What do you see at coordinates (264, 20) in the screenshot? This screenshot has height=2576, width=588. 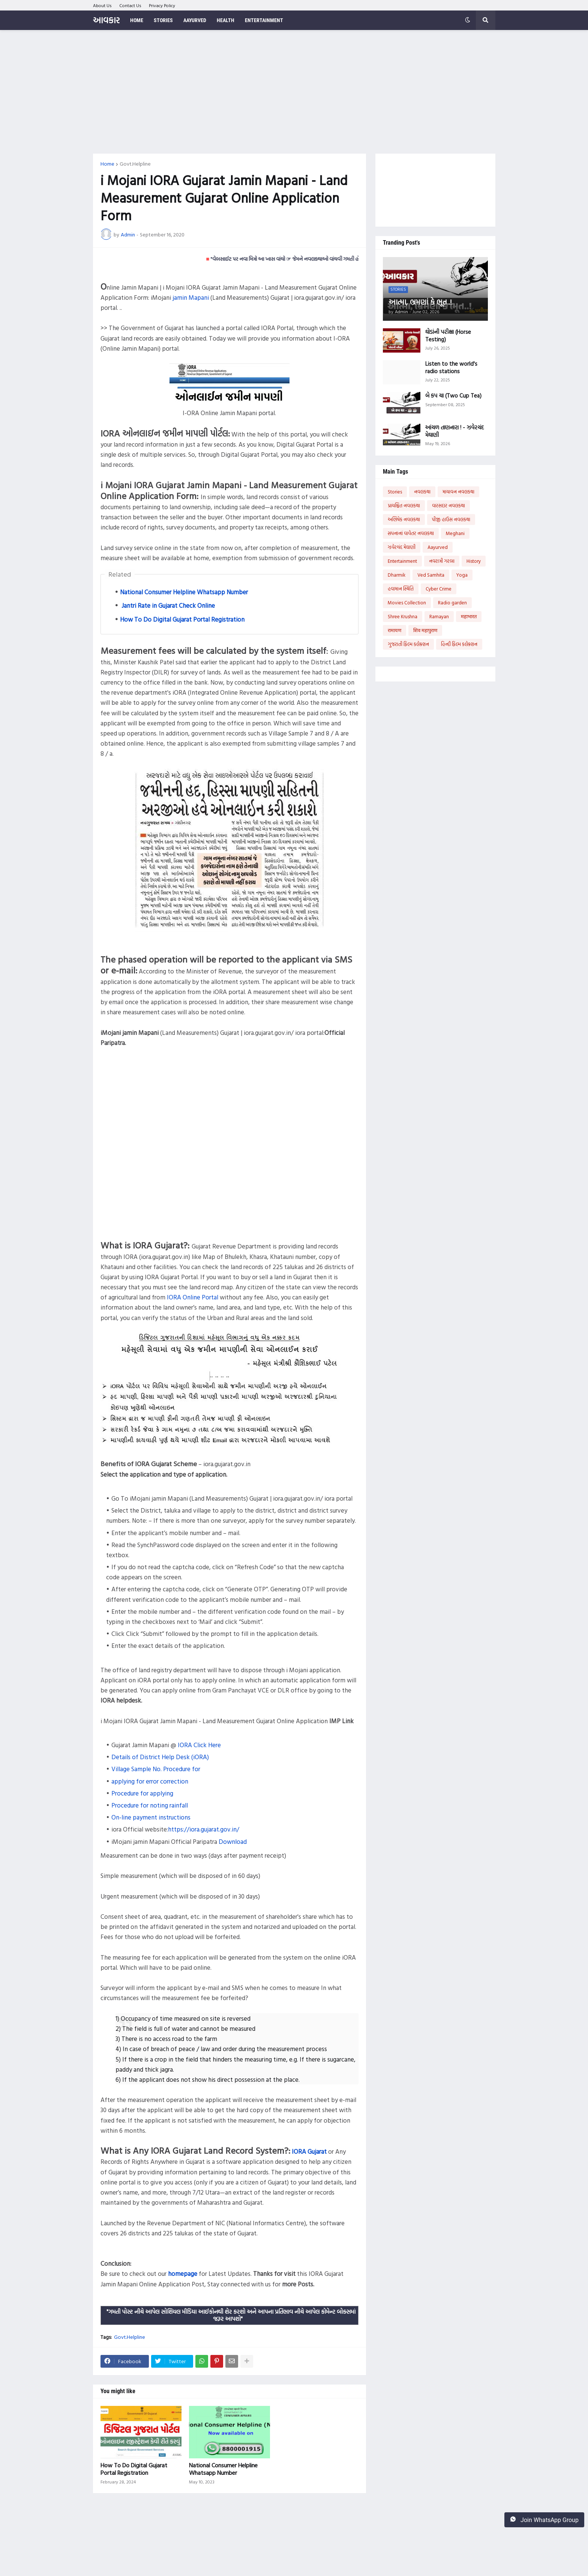 I see `Entertainment [menuitem]` at bounding box center [264, 20].